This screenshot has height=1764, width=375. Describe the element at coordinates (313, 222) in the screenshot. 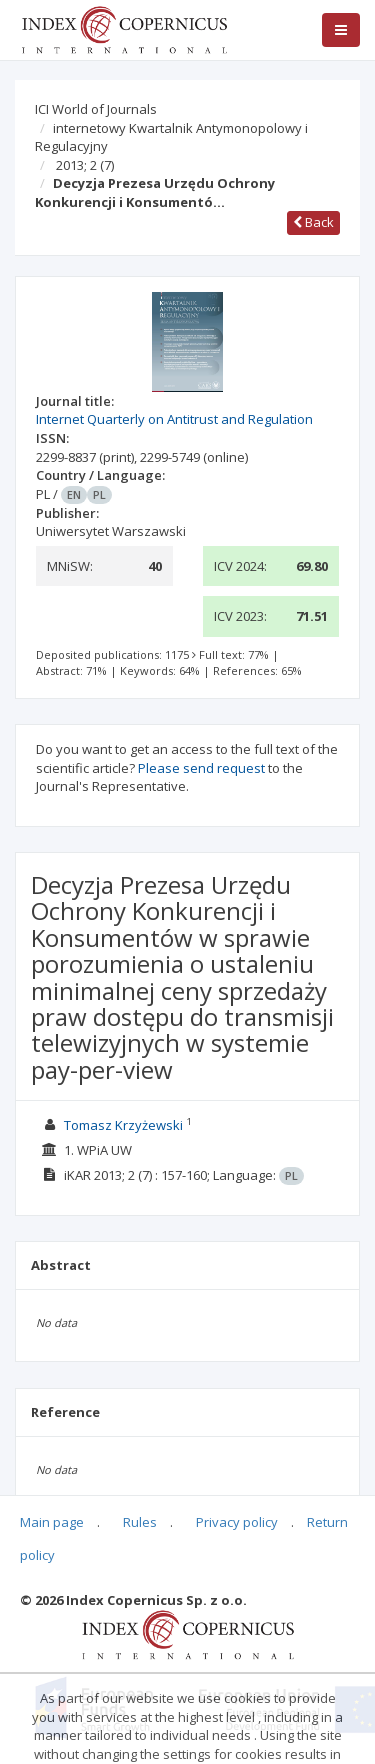

I see `Back` at that location.